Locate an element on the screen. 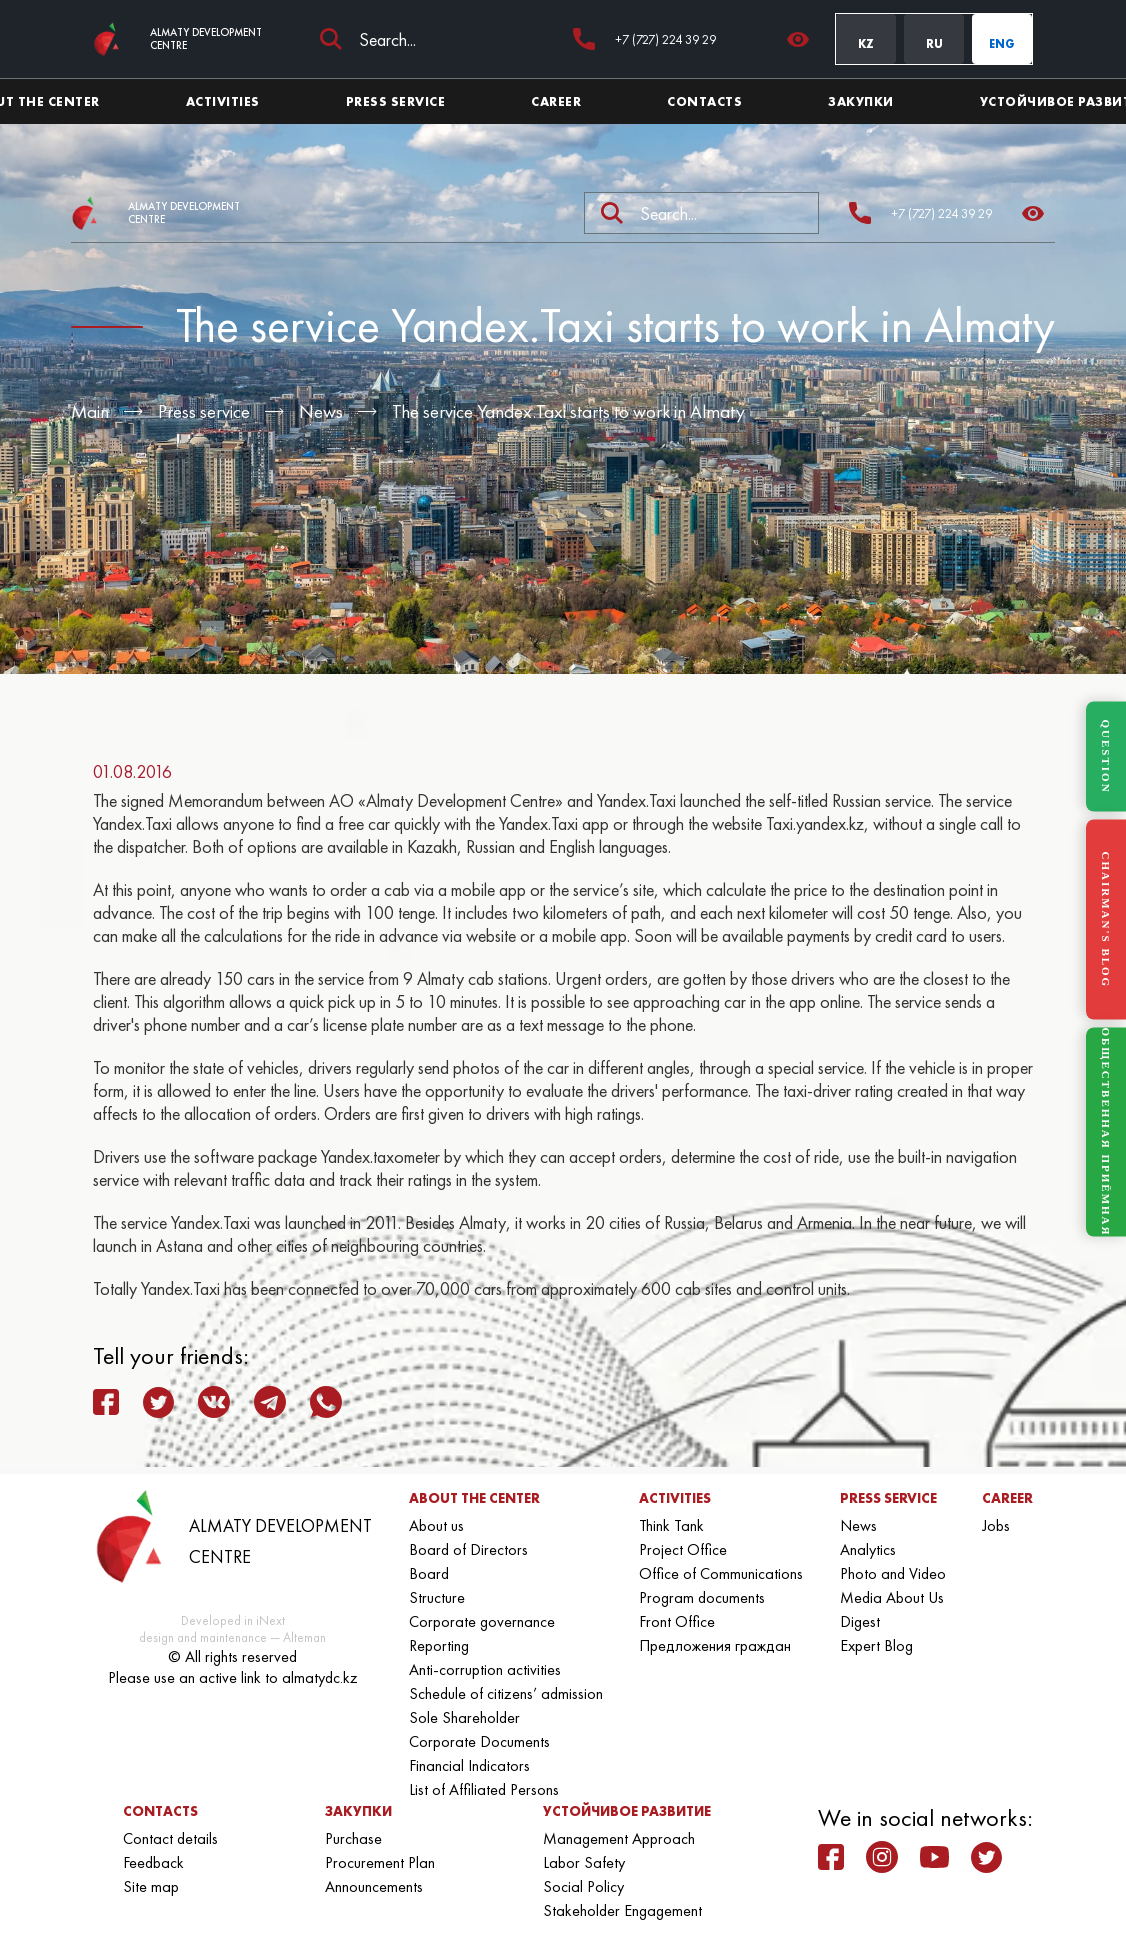 The height and width of the screenshot is (1938, 1126). Procurement Plan is located at coordinates (380, 1862).